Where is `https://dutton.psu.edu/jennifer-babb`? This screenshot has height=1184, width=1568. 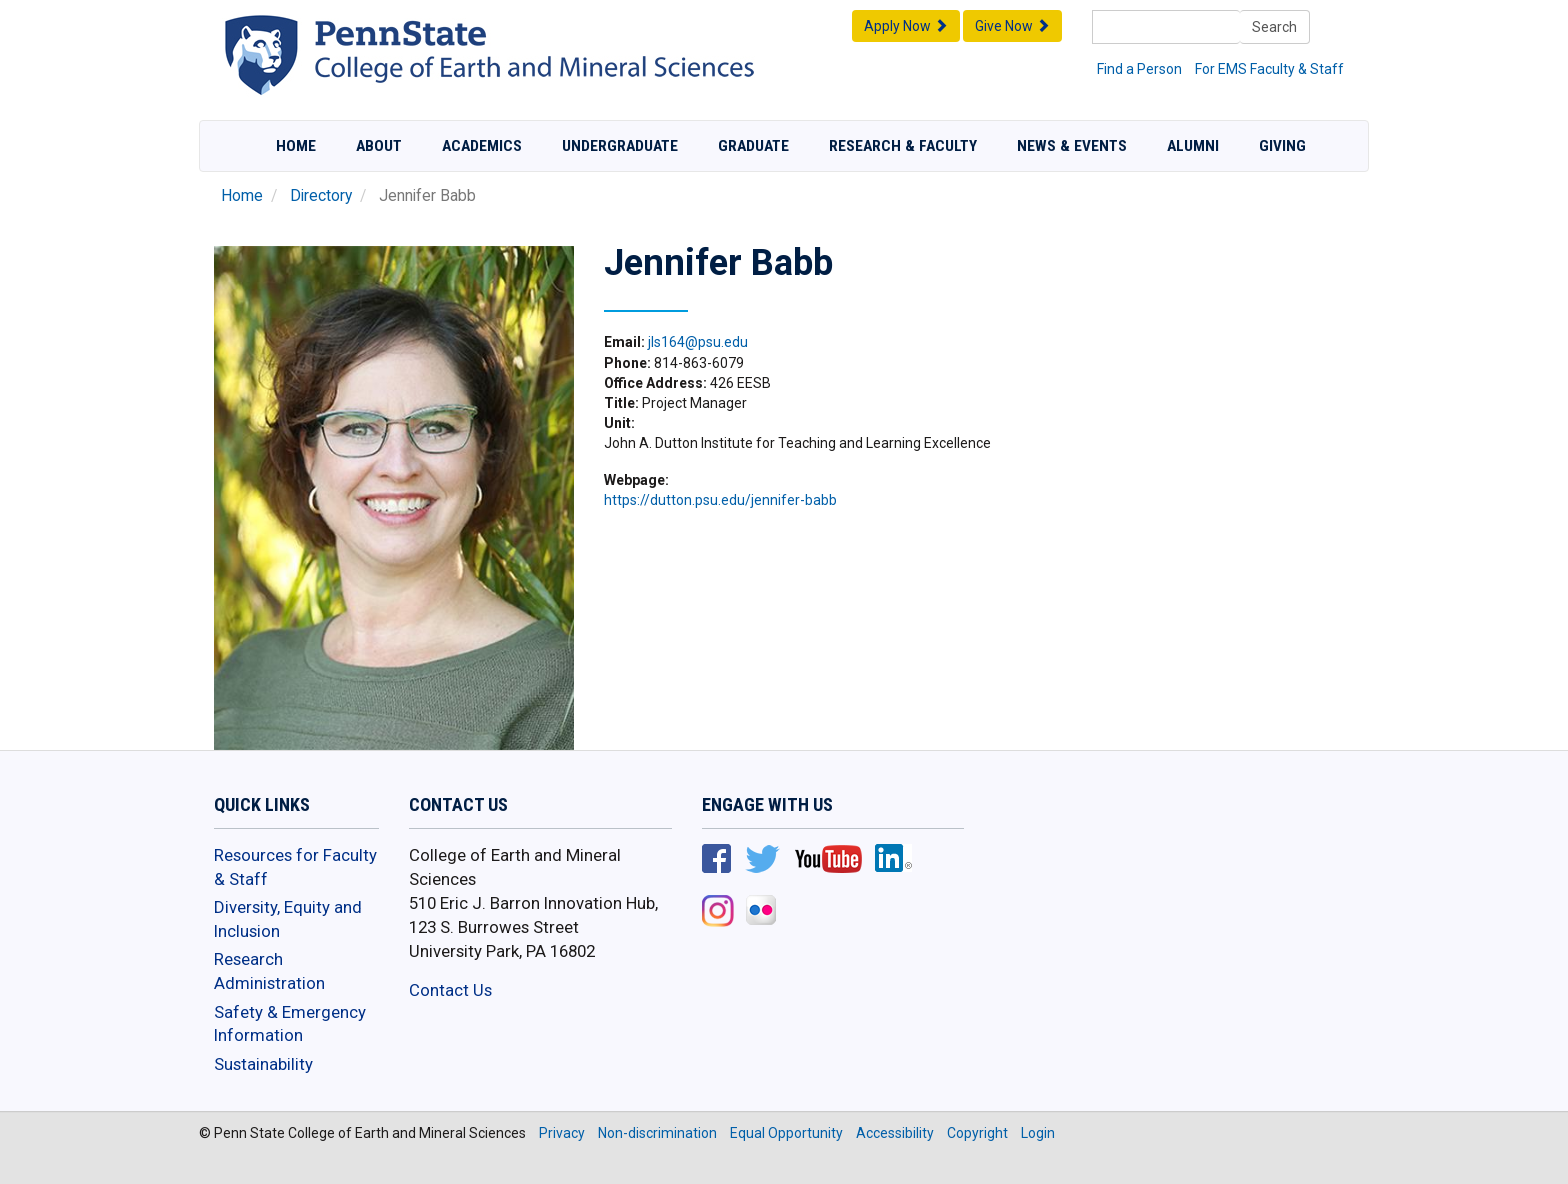 https://dutton.psu.edu/jennifer-babb is located at coordinates (720, 500).